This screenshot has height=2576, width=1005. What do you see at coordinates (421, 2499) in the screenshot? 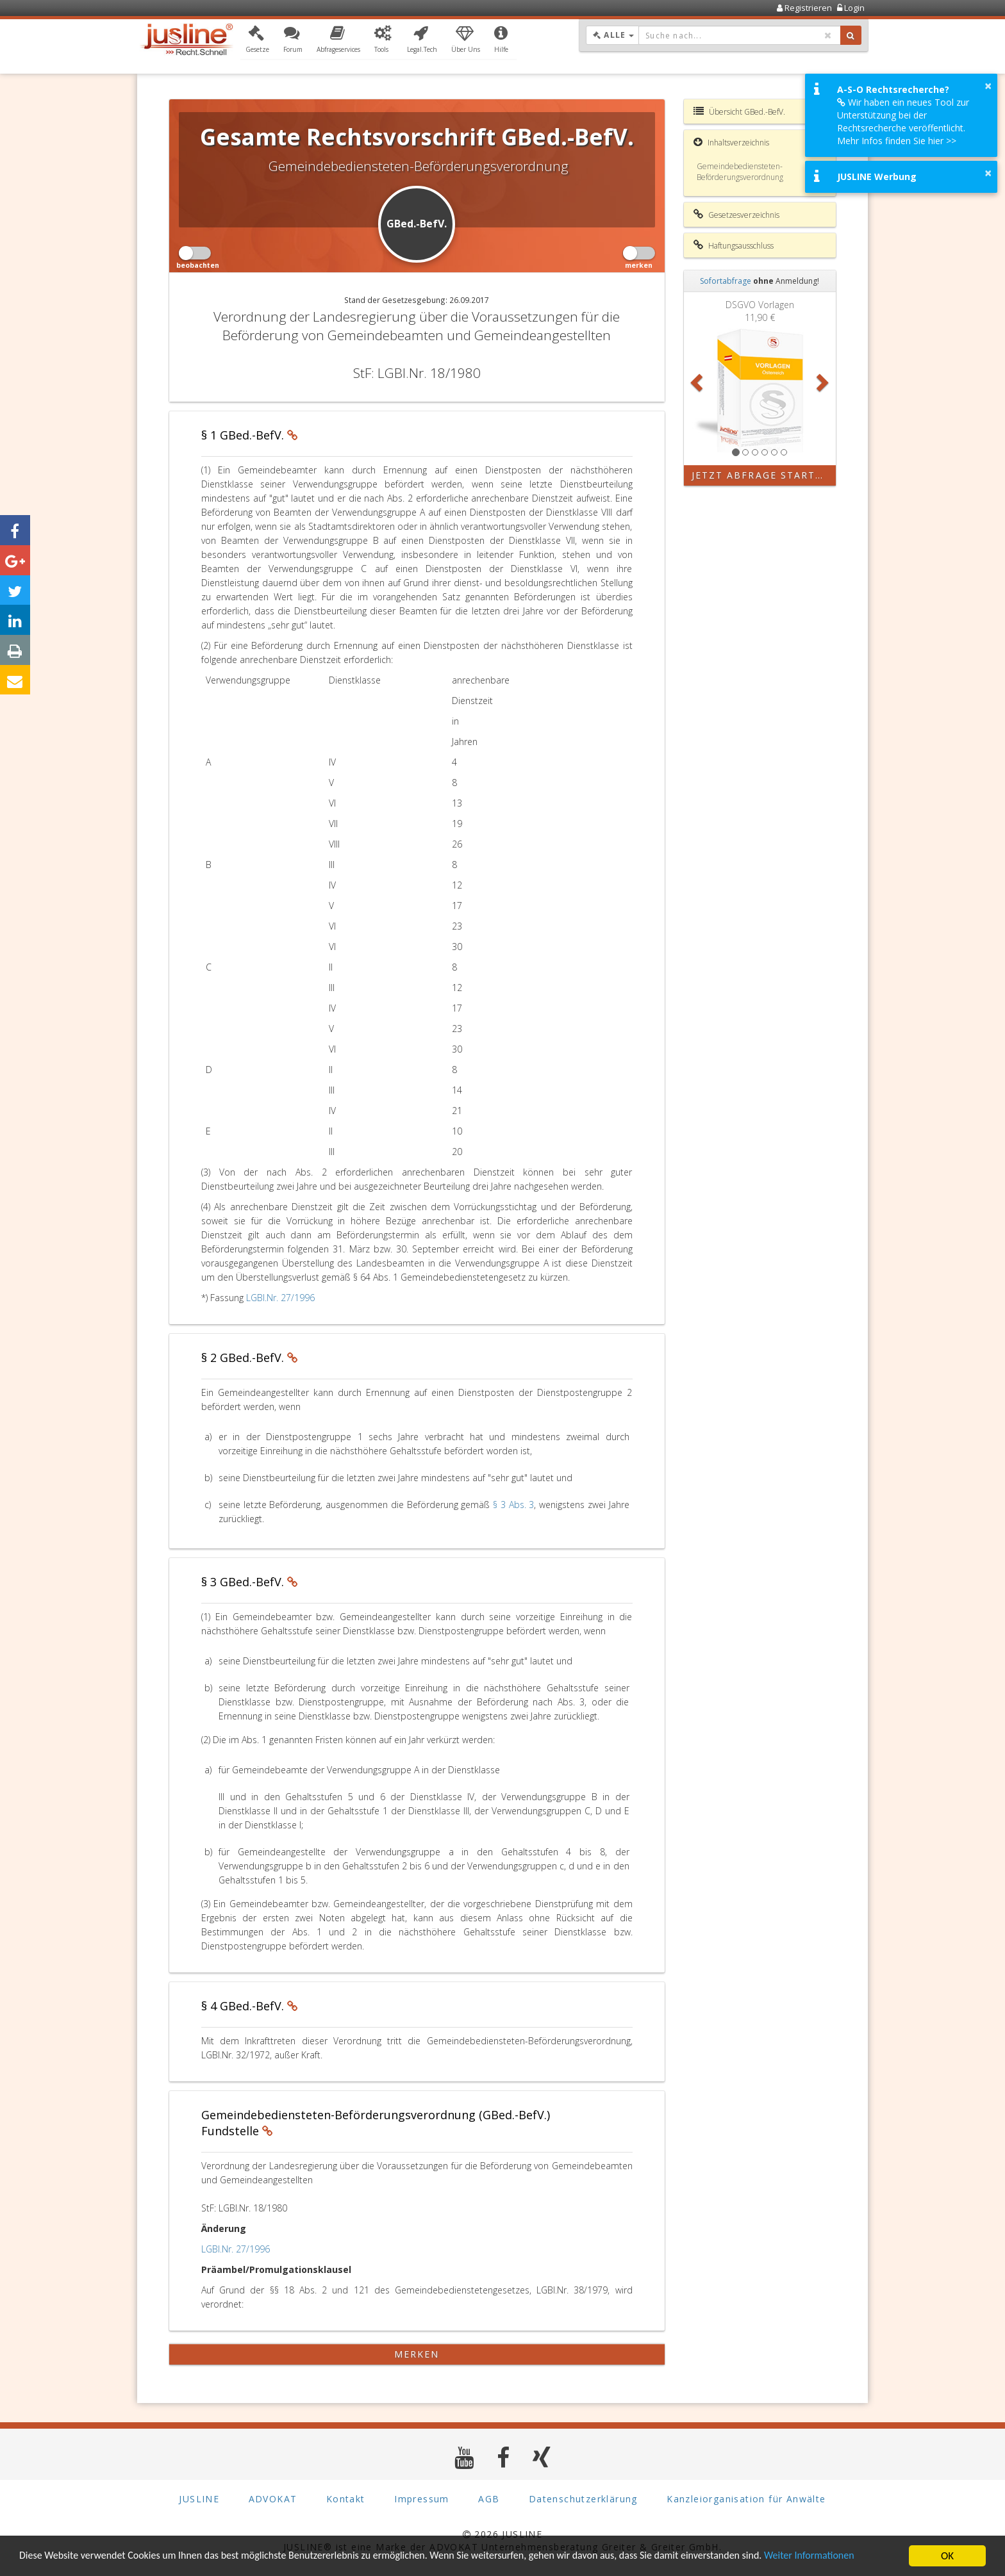
I see `Impressum` at bounding box center [421, 2499].